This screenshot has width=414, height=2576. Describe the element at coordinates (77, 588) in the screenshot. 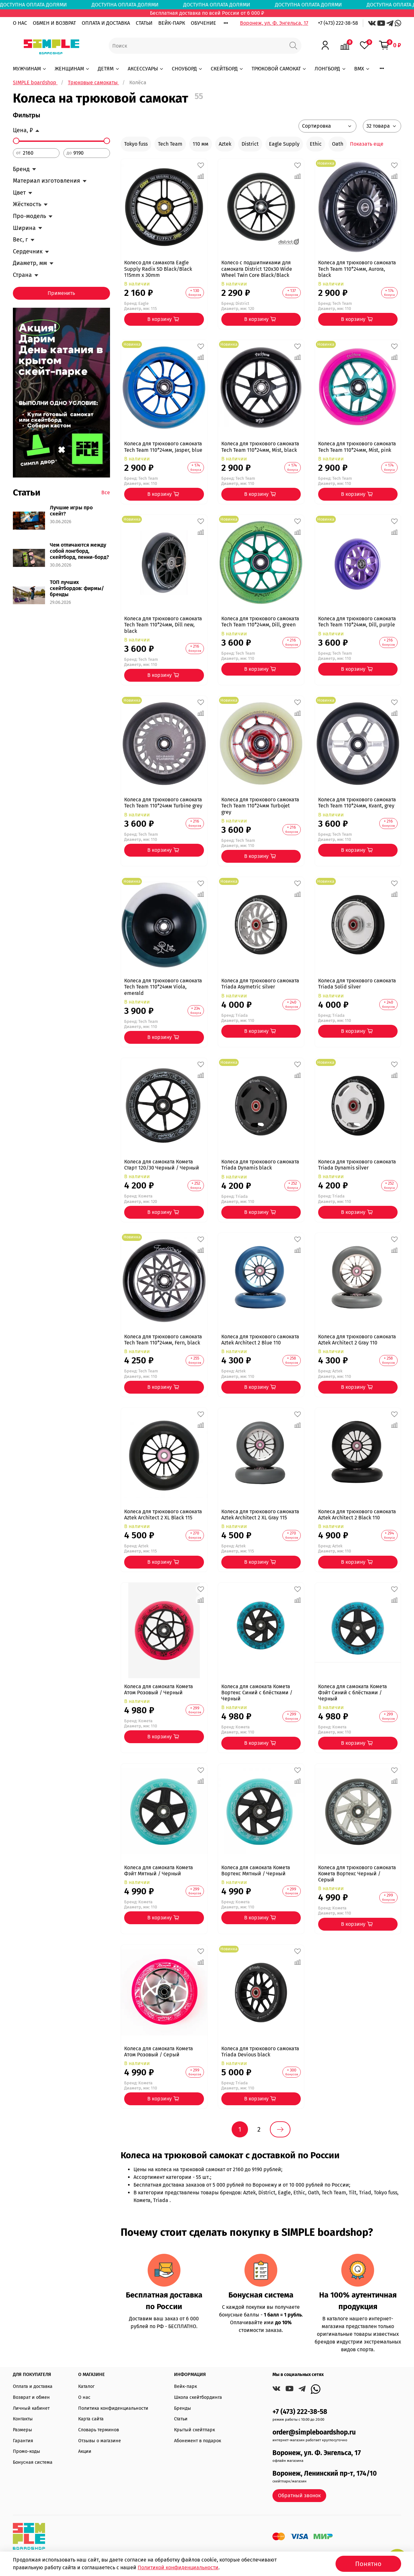

I see `ТОП лучших скейтбордов: фирмы/бренды` at that location.